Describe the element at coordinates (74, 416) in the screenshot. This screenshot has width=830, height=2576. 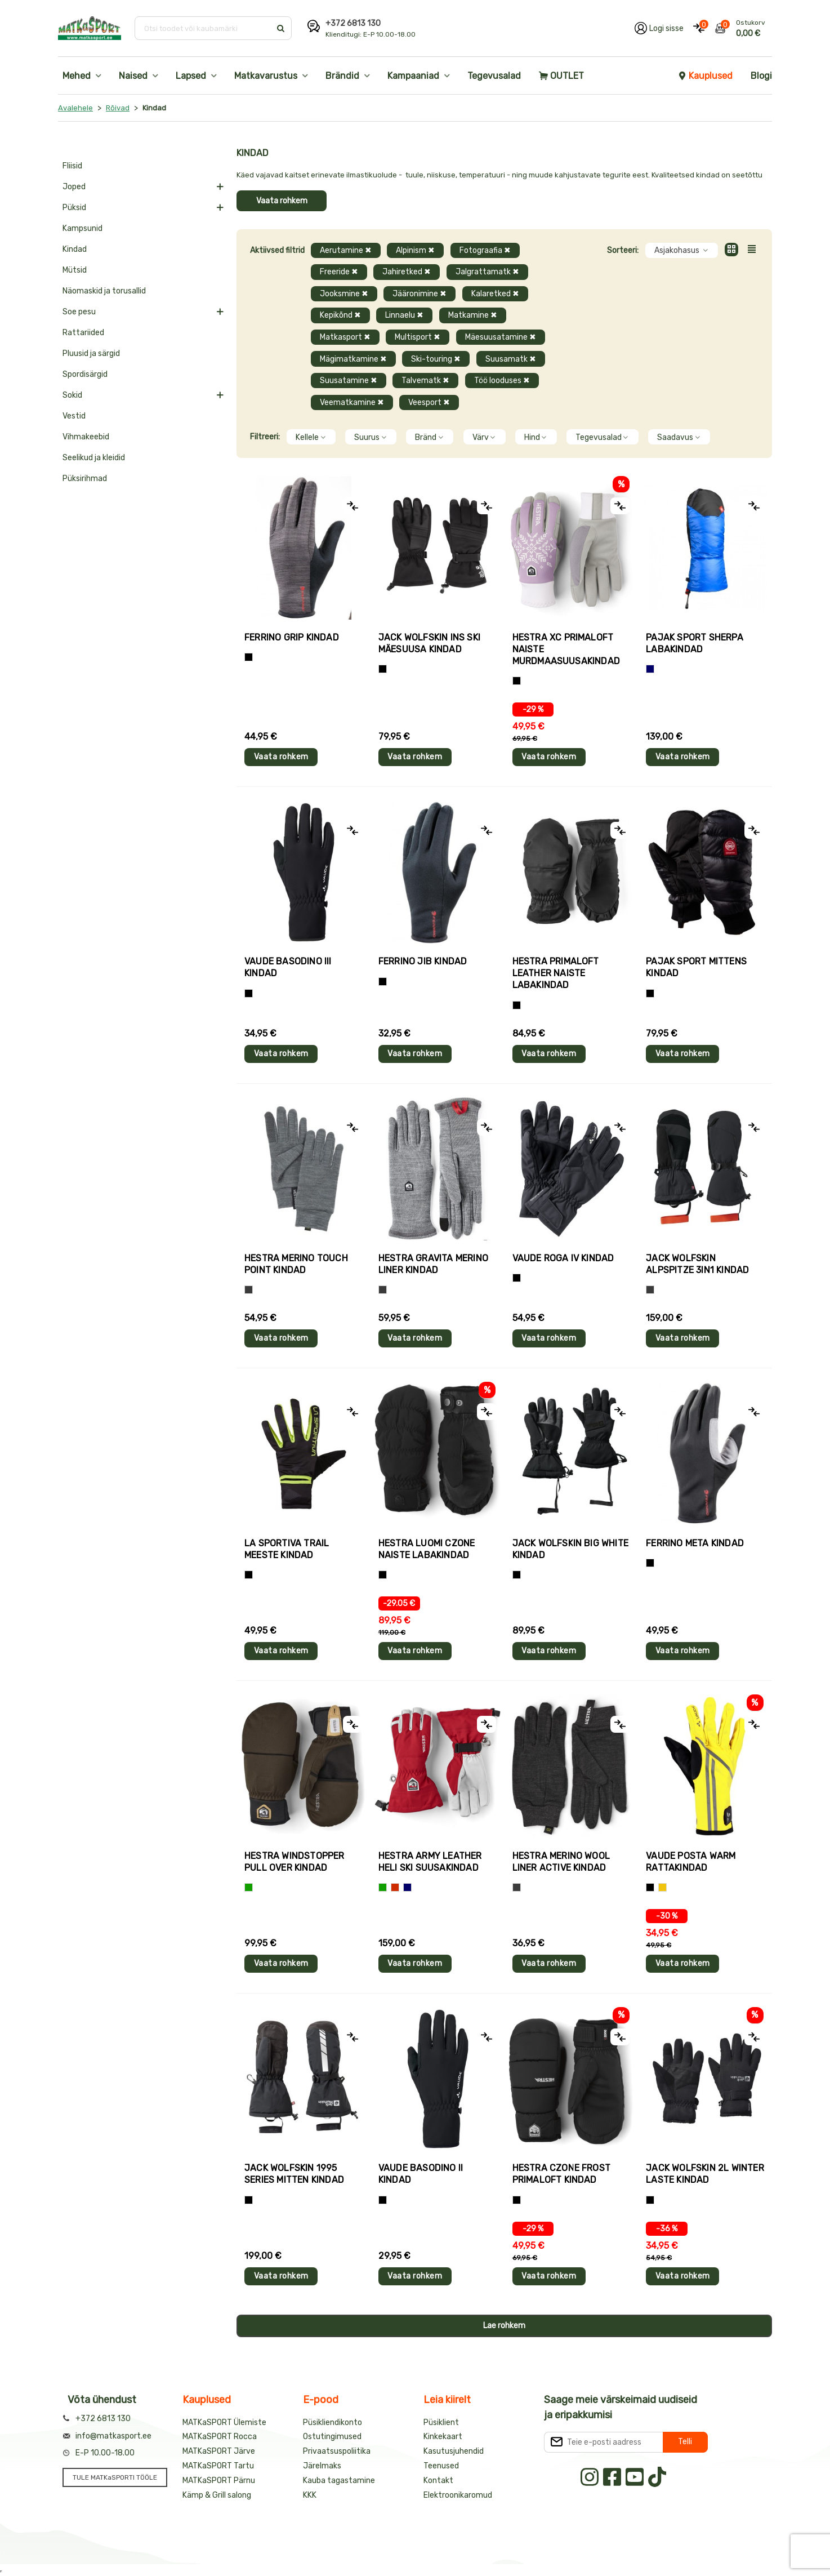
I see `Vestid` at that location.